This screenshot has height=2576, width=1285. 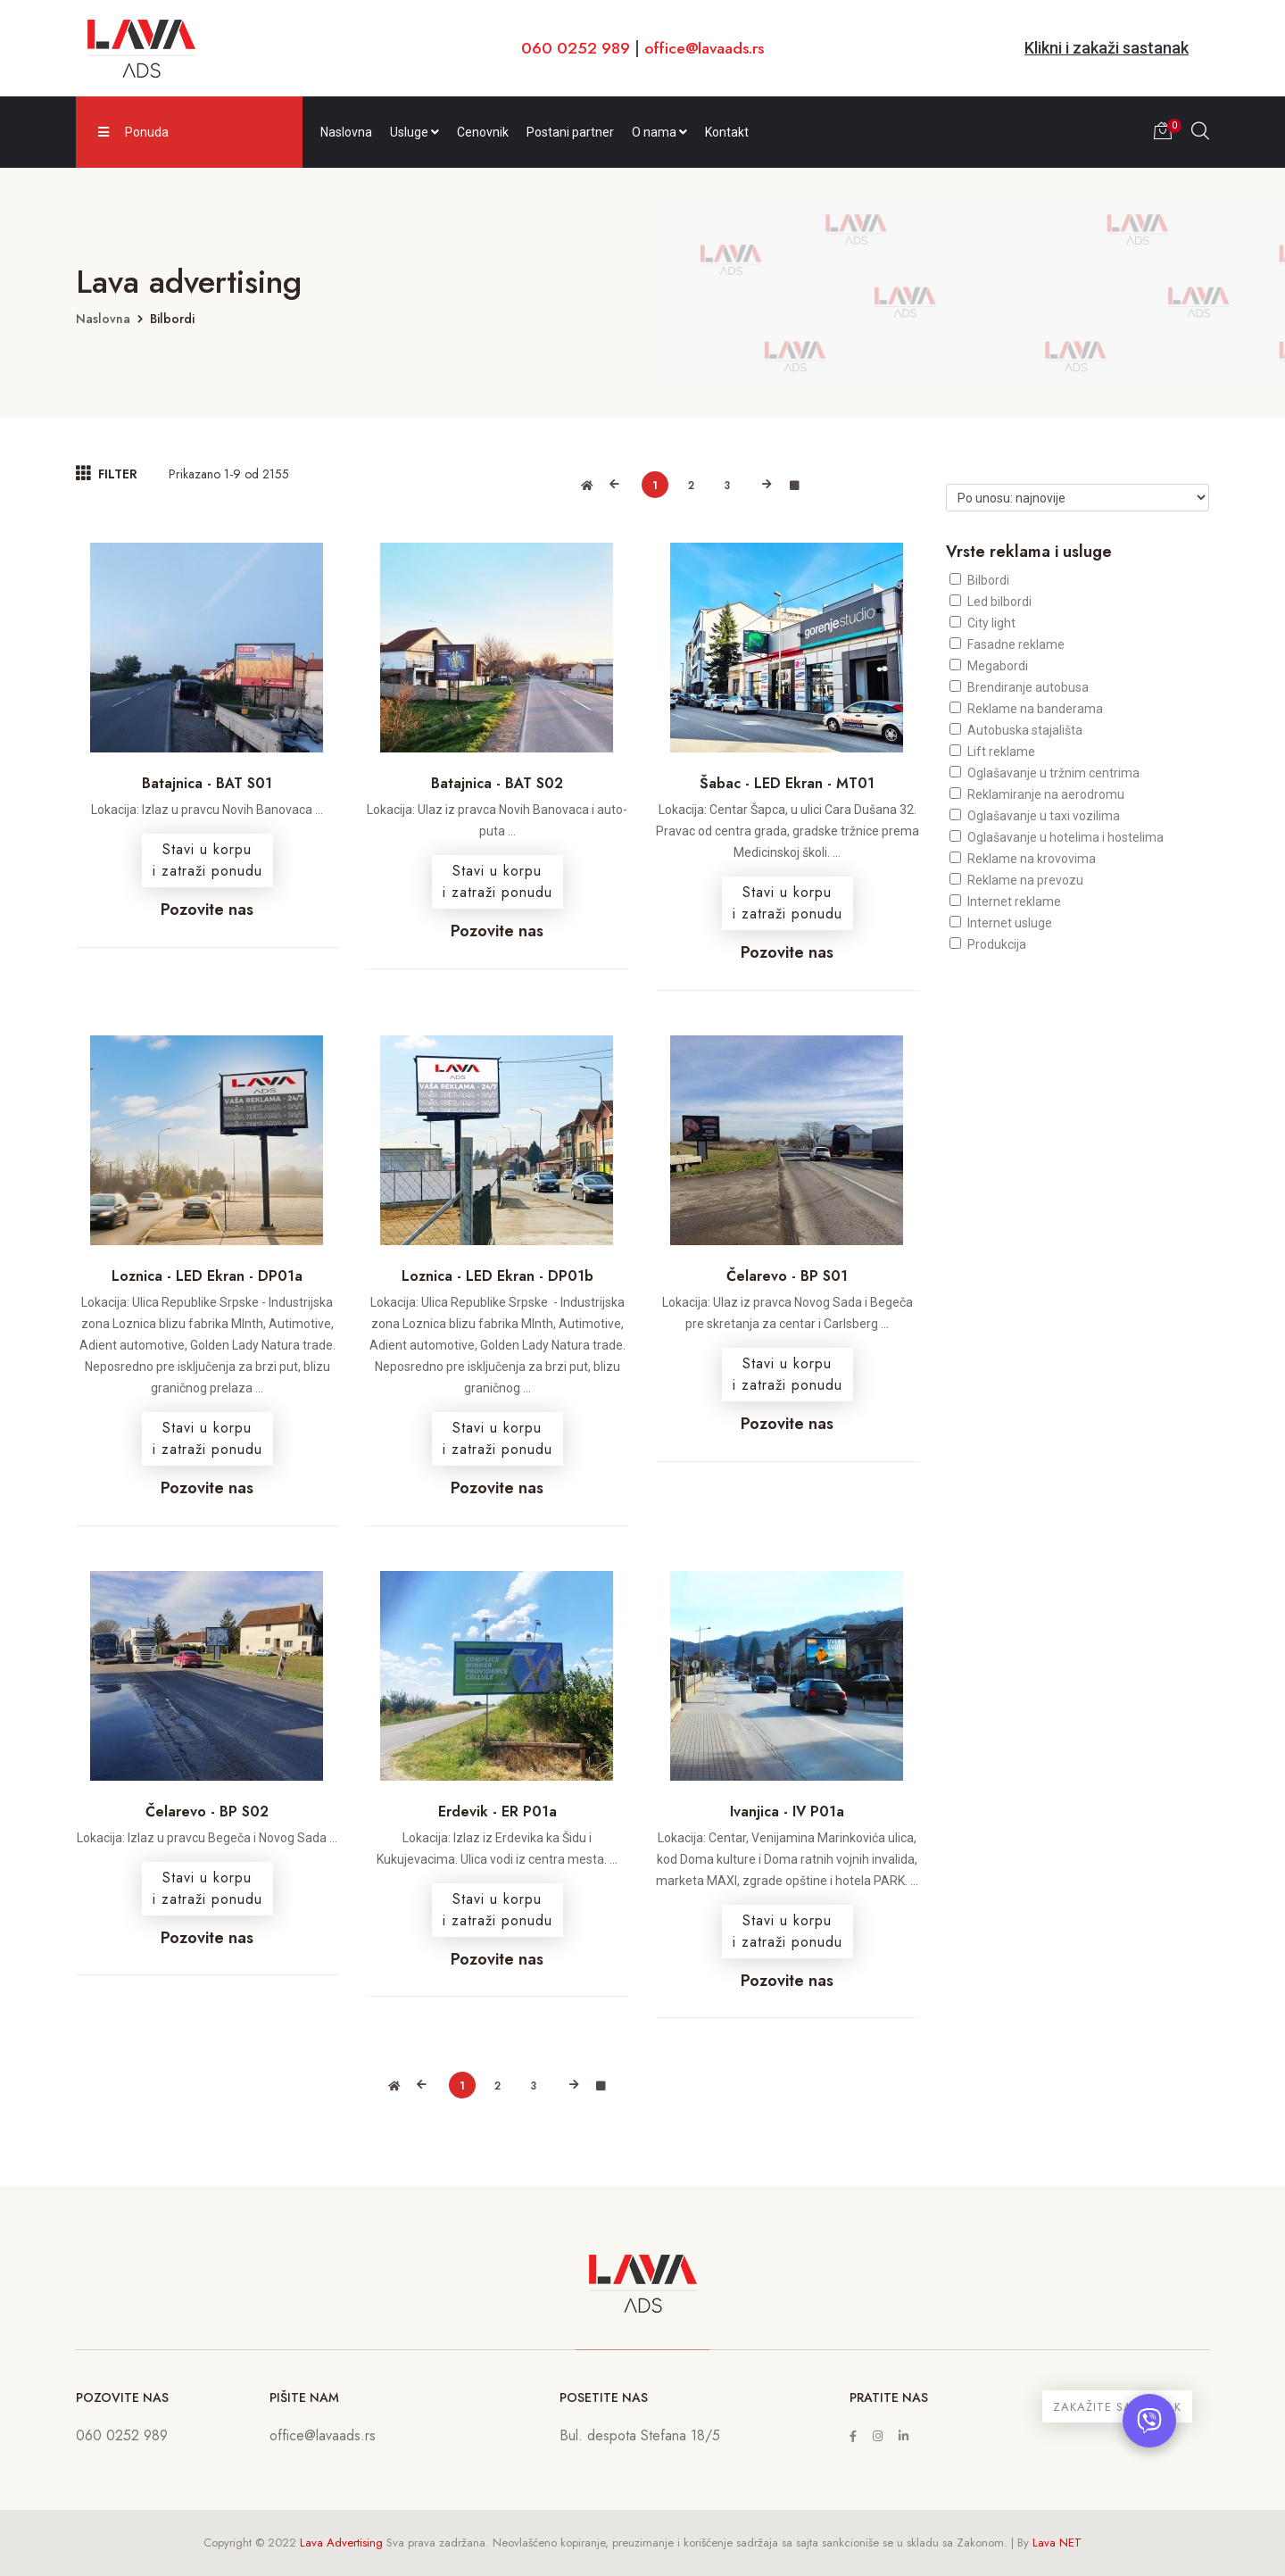 What do you see at coordinates (207, 860) in the screenshot?
I see `Stavi u korpui zatraži ponudu` at bounding box center [207, 860].